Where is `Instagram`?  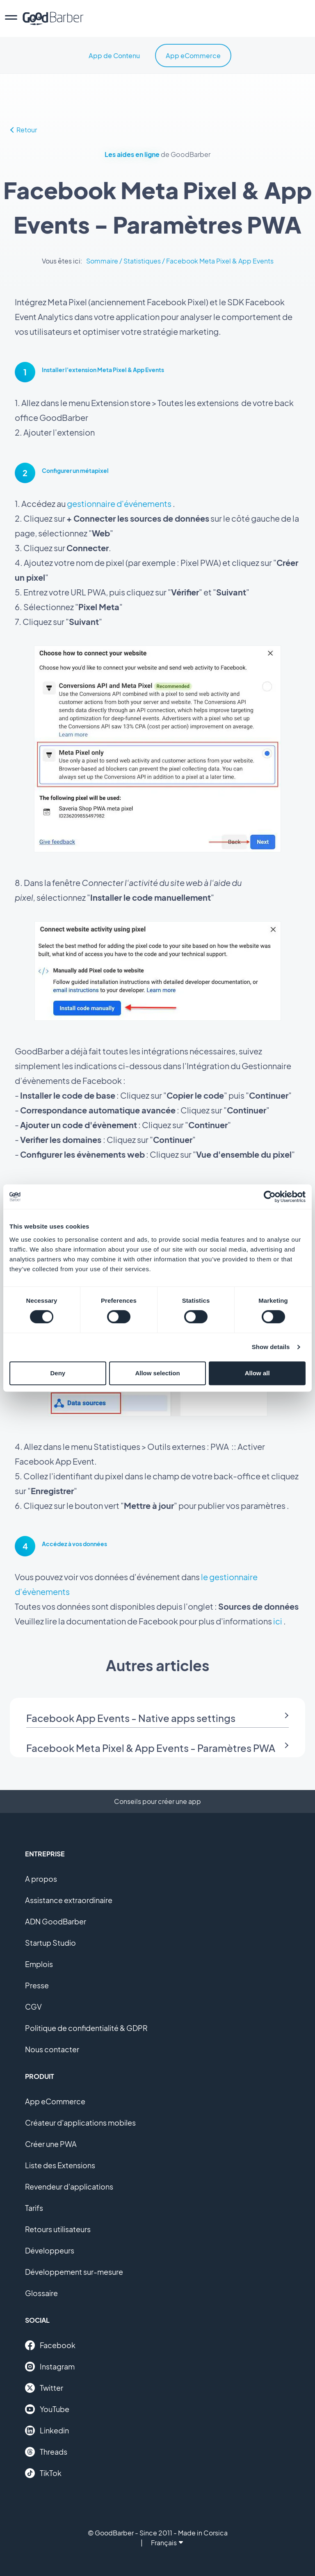
Instagram is located at coordinates (50, 2367).